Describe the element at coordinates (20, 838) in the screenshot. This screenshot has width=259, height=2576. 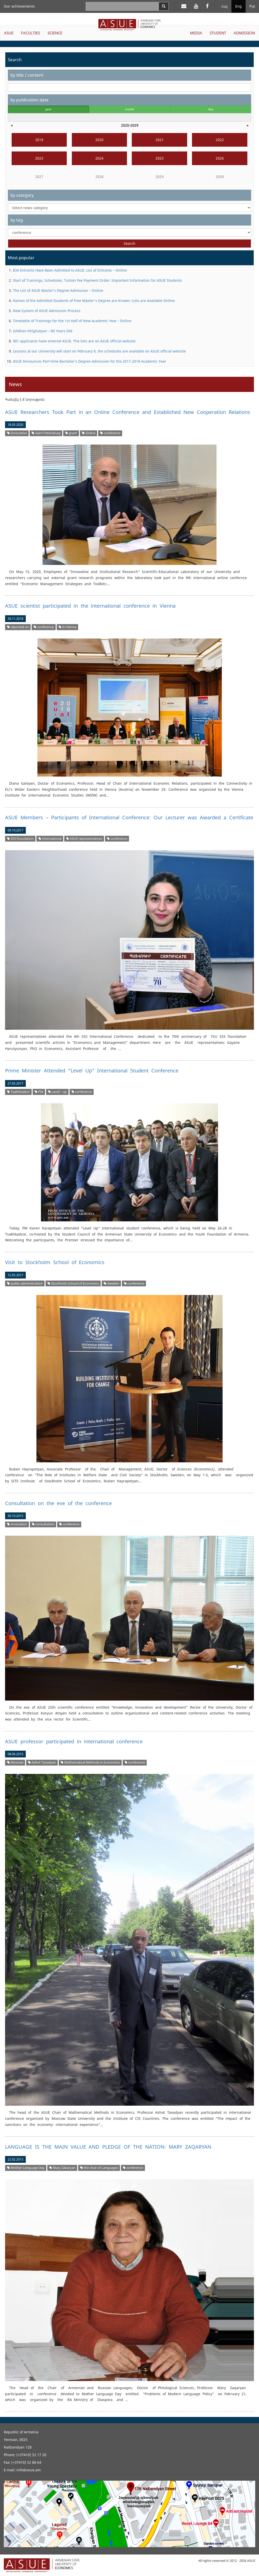
I see `SSS foundation` at that location.